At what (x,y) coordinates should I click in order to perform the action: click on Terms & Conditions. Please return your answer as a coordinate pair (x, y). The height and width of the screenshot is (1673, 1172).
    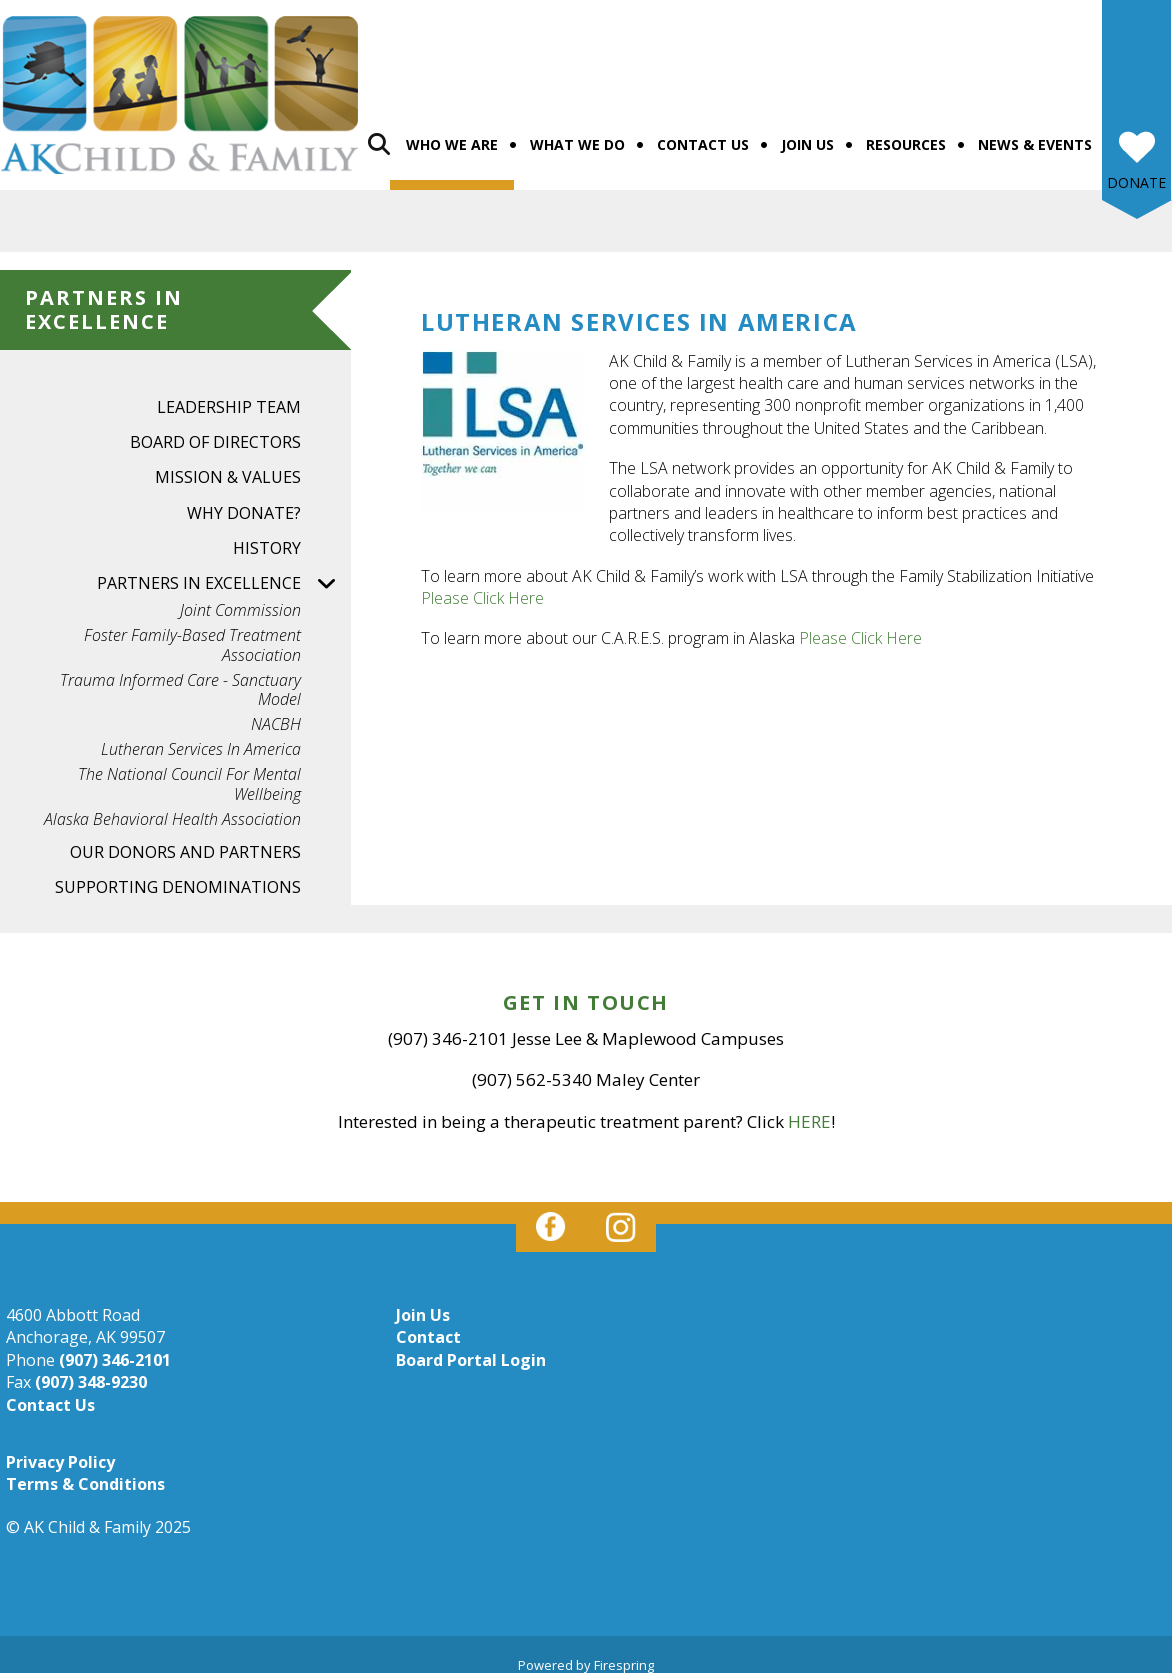
    Looking at the image, I should click on (85, 1473).